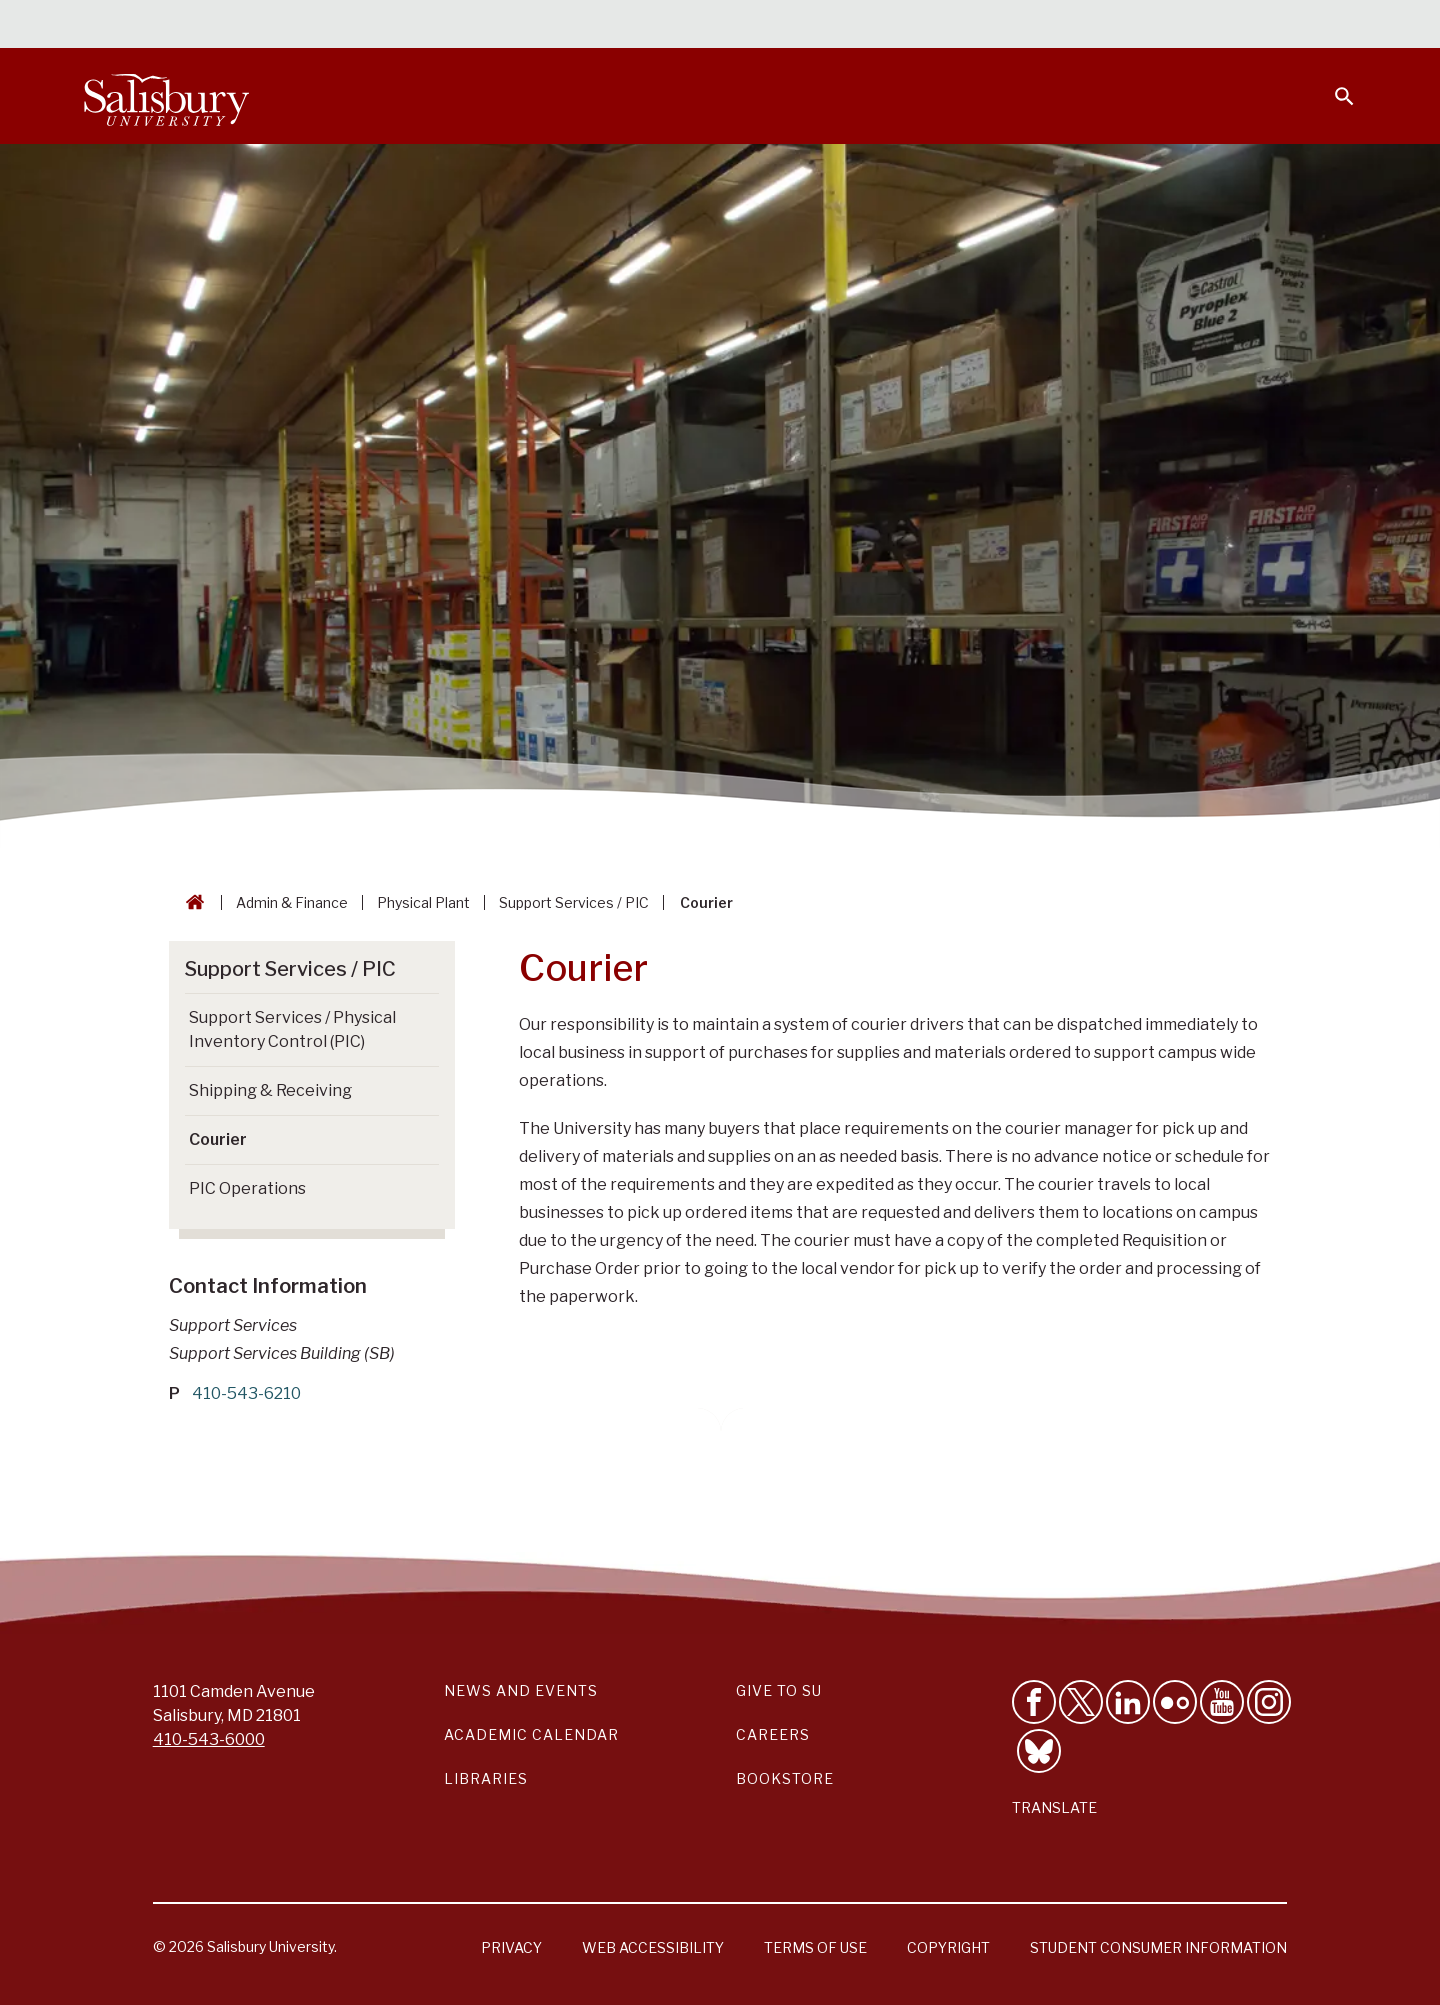 The image size is (1440, 2005). What do you see at coordinates (1039, 1751) in the screenshot?
I see `[Follow Salisbury University on Bluesky]` at bounding box center [1039, 1751].